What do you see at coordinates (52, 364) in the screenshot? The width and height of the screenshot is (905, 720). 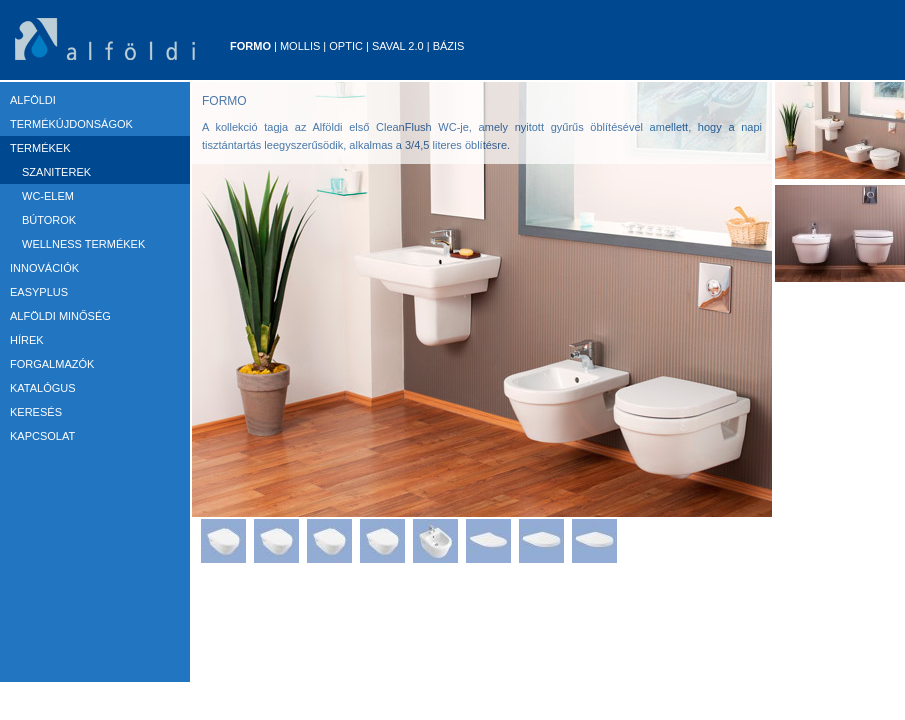 I see `FORGALMAZÓK` at bounding box center [52, 364].